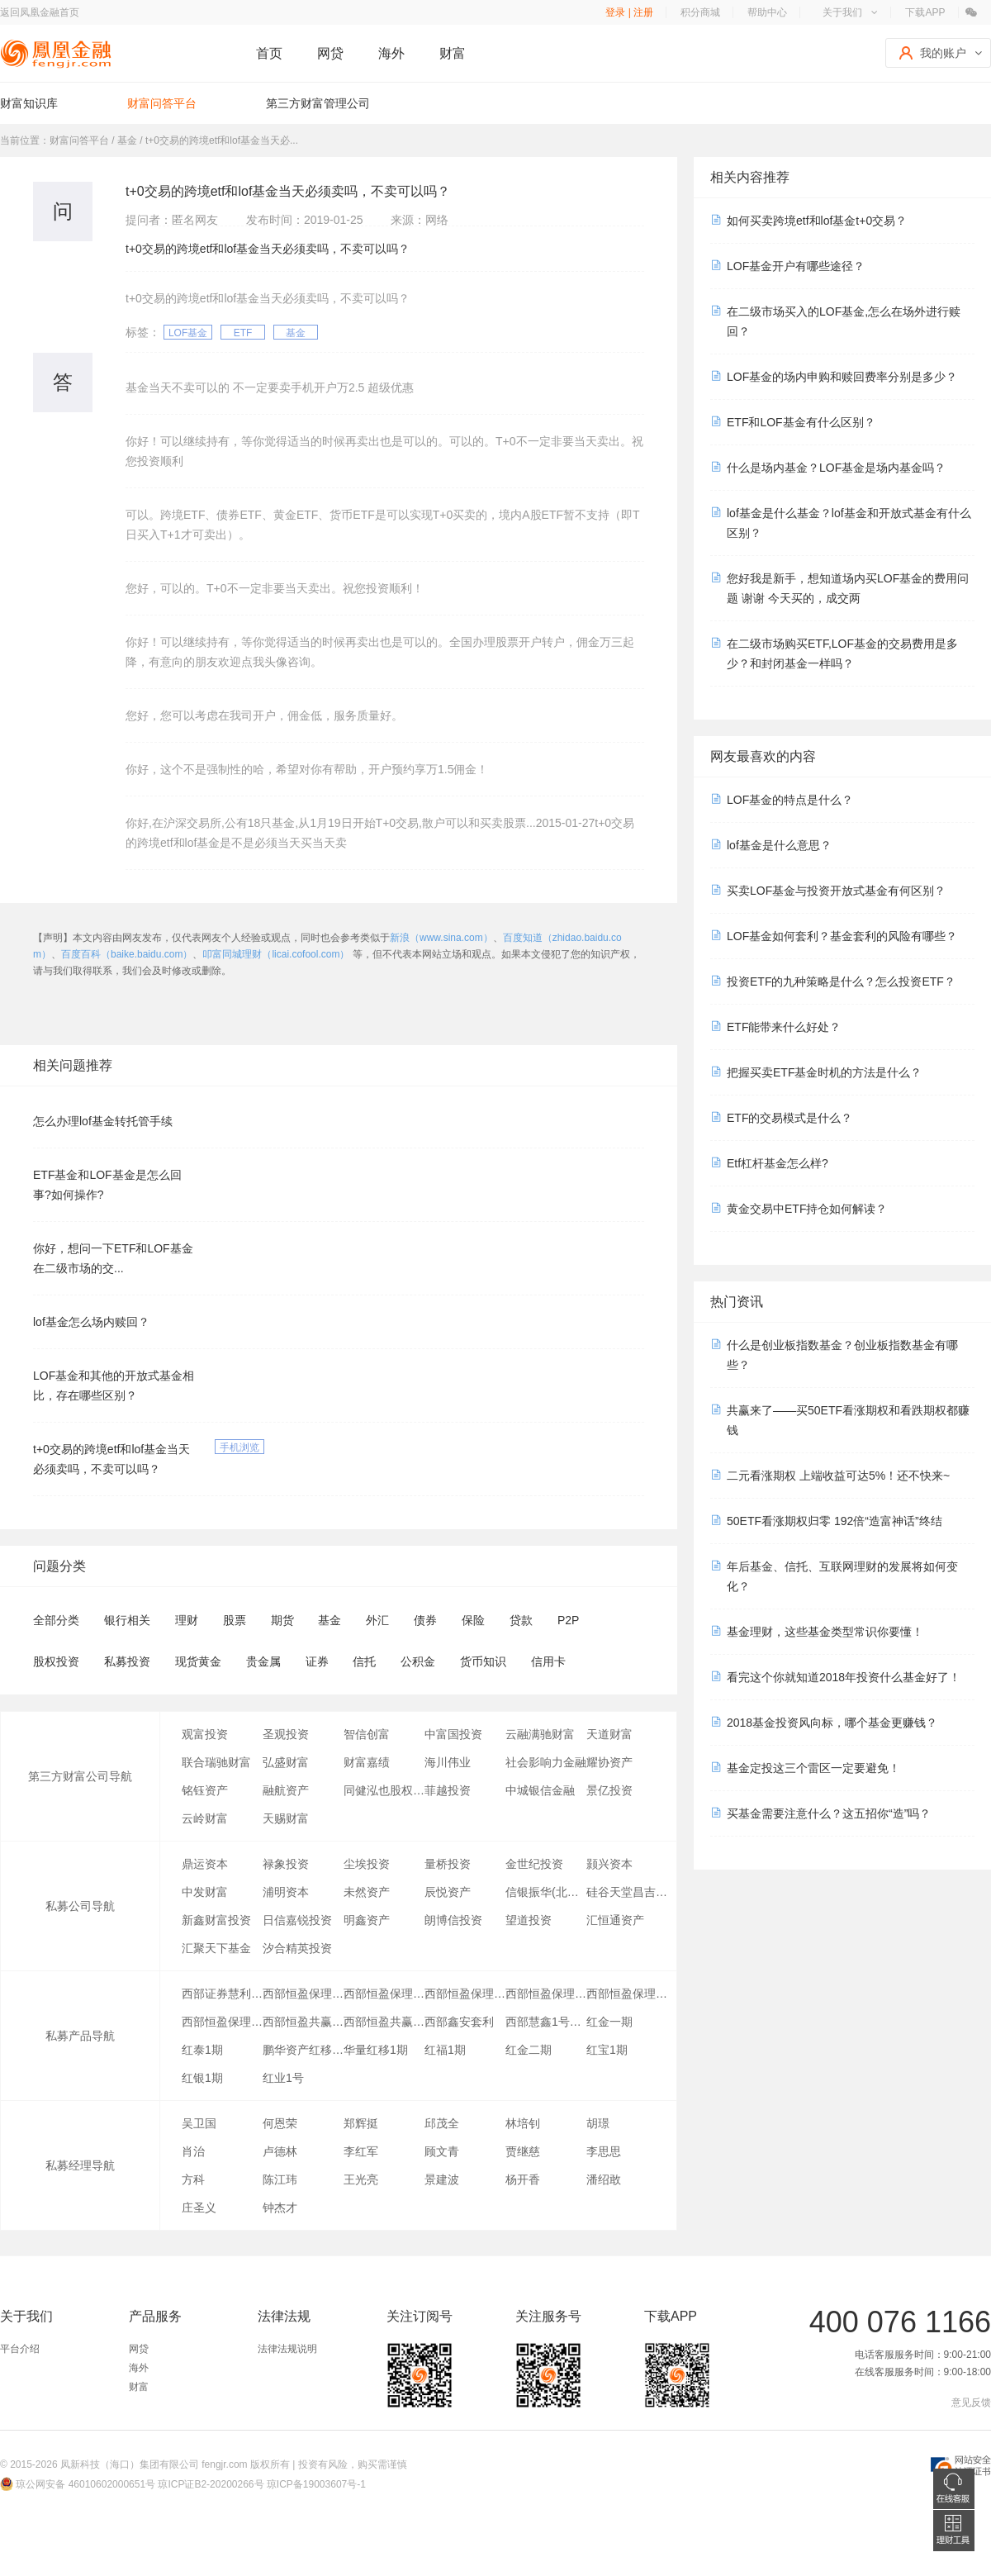 The height and width of the screenshot is (2576, 991). Describe the element at coordinates (548, 1661) in the screenshot. I see `信用卡` at that location.